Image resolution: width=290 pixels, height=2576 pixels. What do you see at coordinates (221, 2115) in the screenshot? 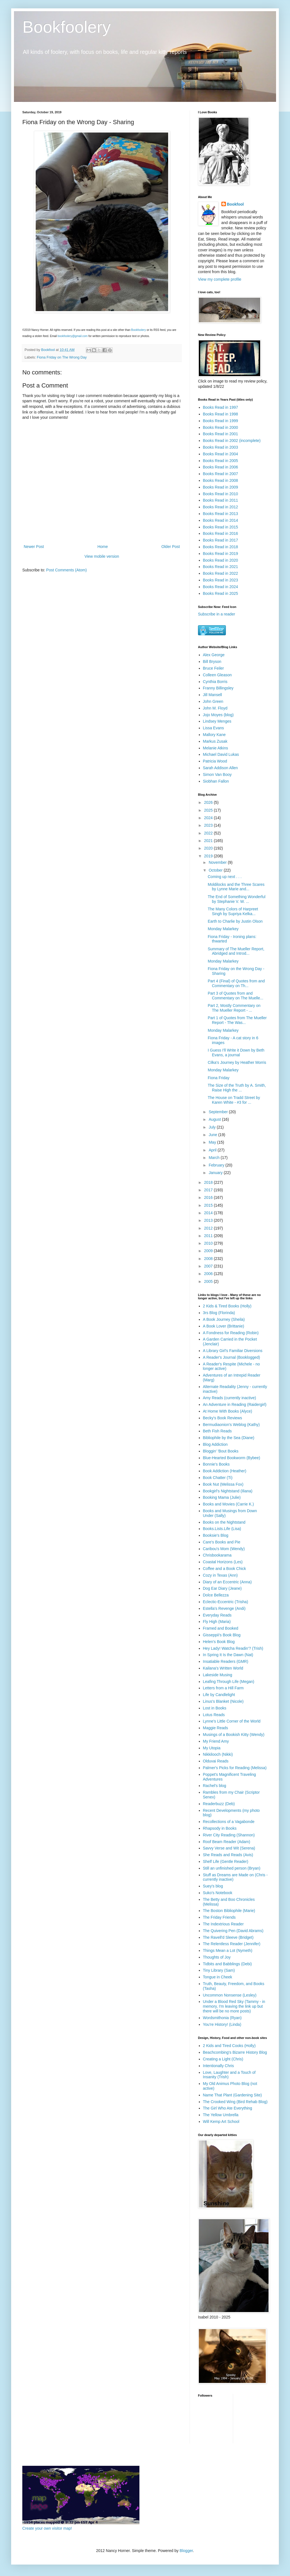
I see `The Yellow Umbrella` at bounding box center [221, 2115].